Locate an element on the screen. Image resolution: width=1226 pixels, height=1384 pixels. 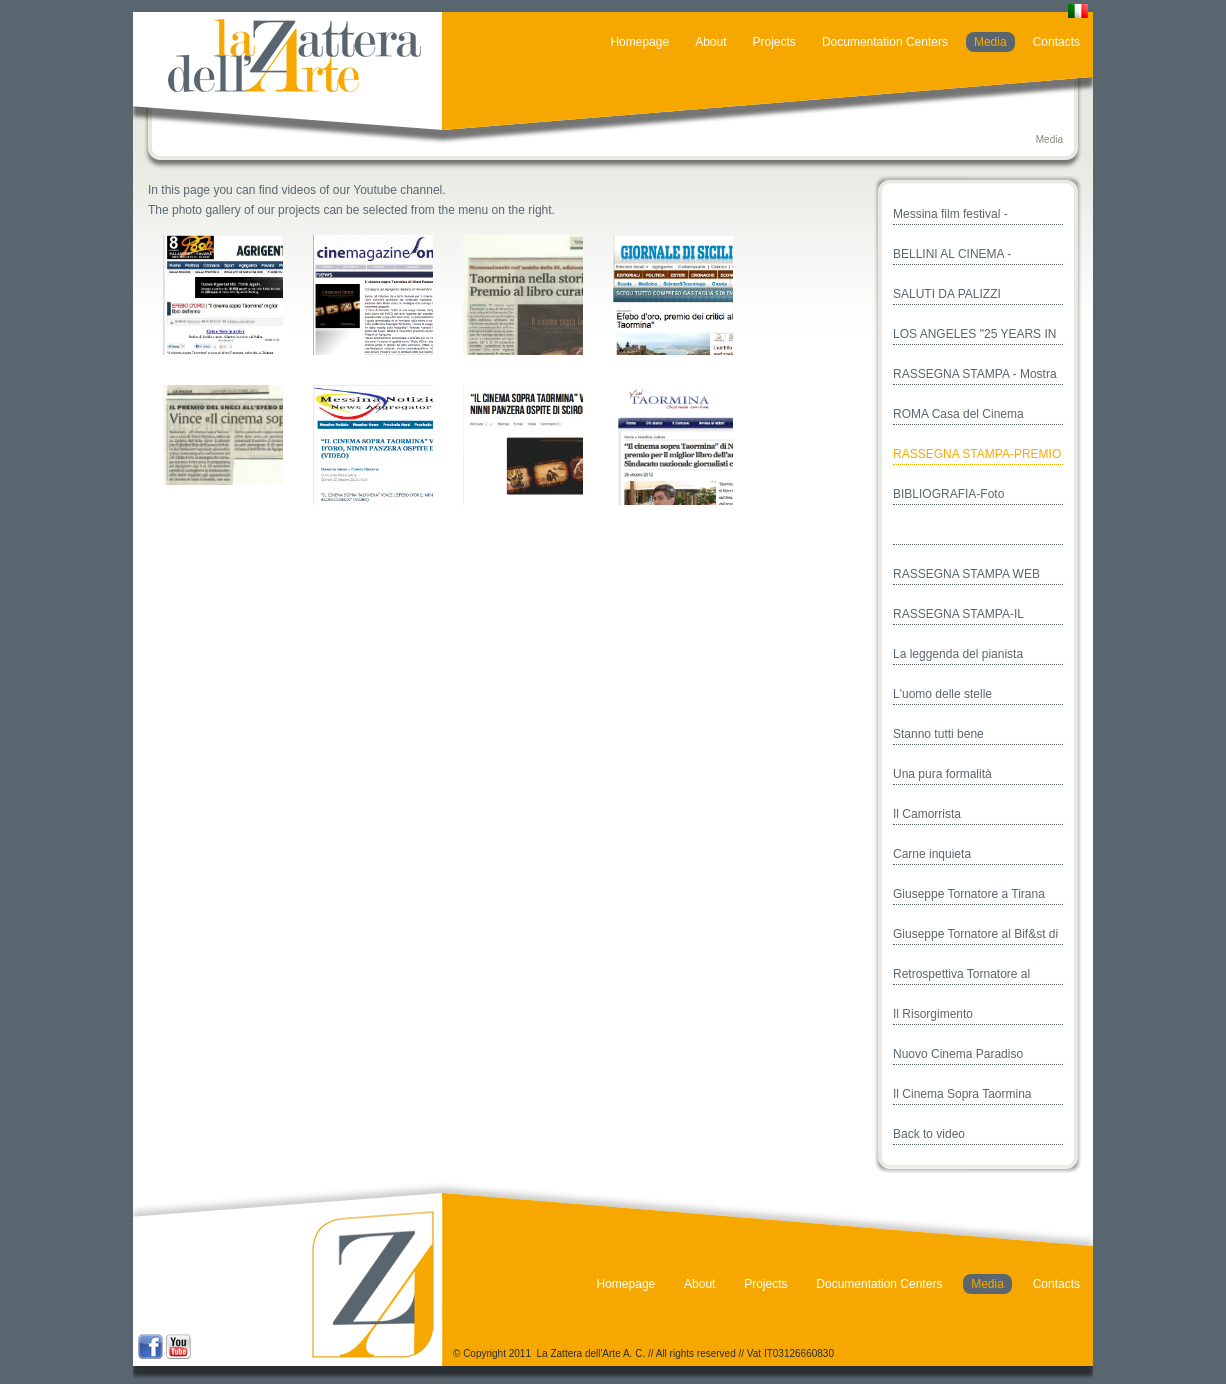
RASSEGNA STAMPA-PREMIO EFEBO D'ORO is located at coordinates (977, 456).